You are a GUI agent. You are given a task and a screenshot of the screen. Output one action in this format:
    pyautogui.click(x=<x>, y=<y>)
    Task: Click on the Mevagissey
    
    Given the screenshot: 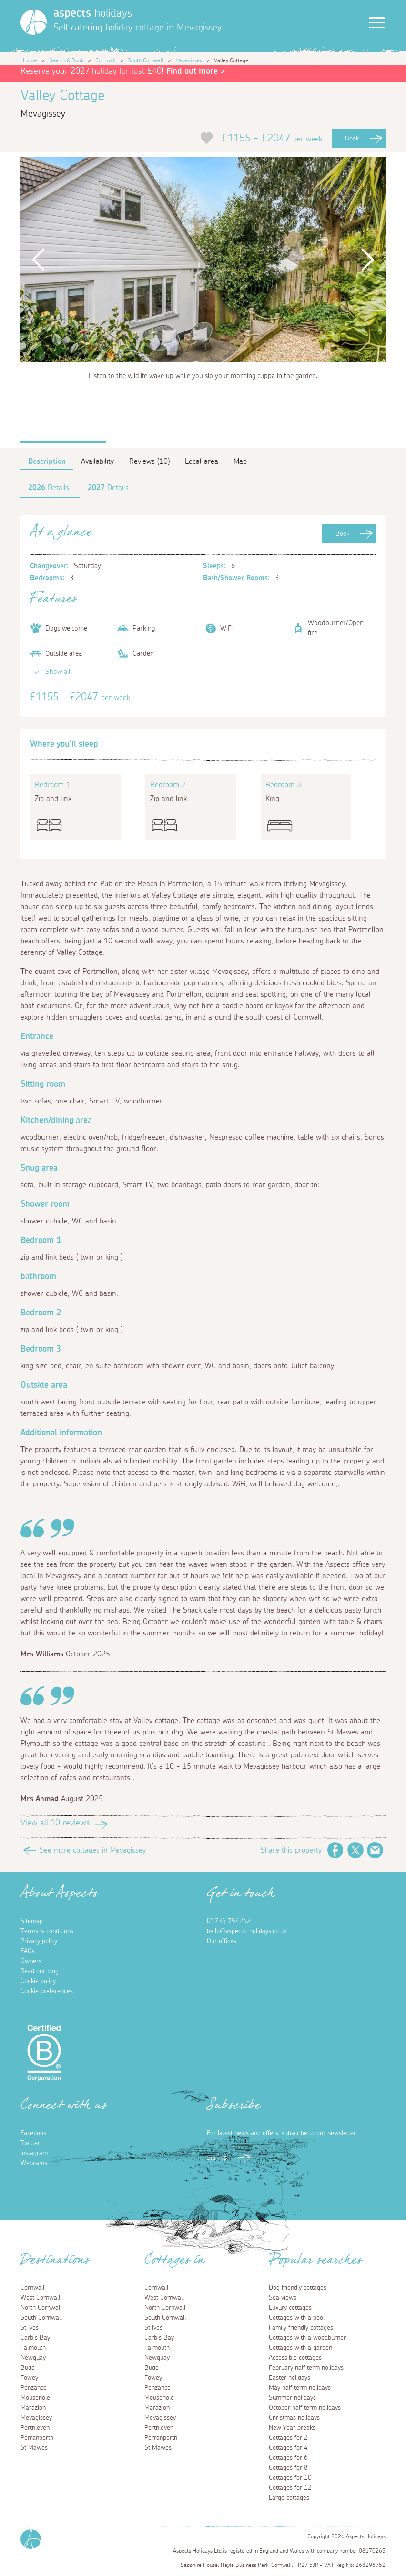 What is the action you would take?
    pyautogui.click(x=188, y=60)
    